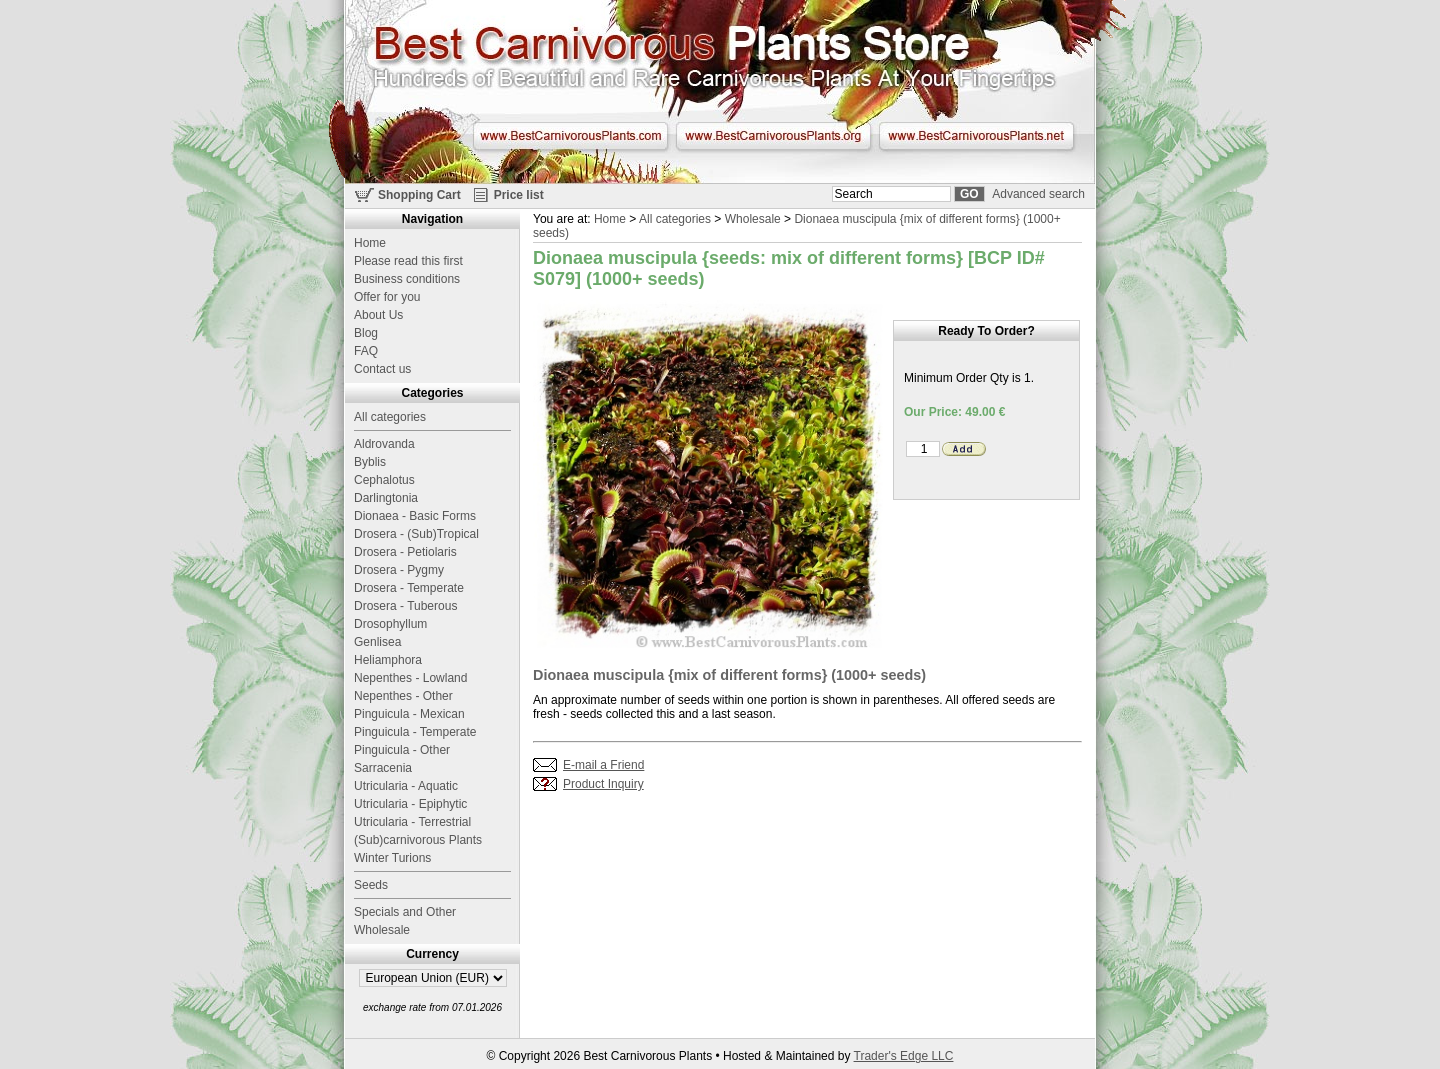  Describe the element at coordinates (412, 822) in the screenshot. I see `Utricularia - Terrestrial` at that location.